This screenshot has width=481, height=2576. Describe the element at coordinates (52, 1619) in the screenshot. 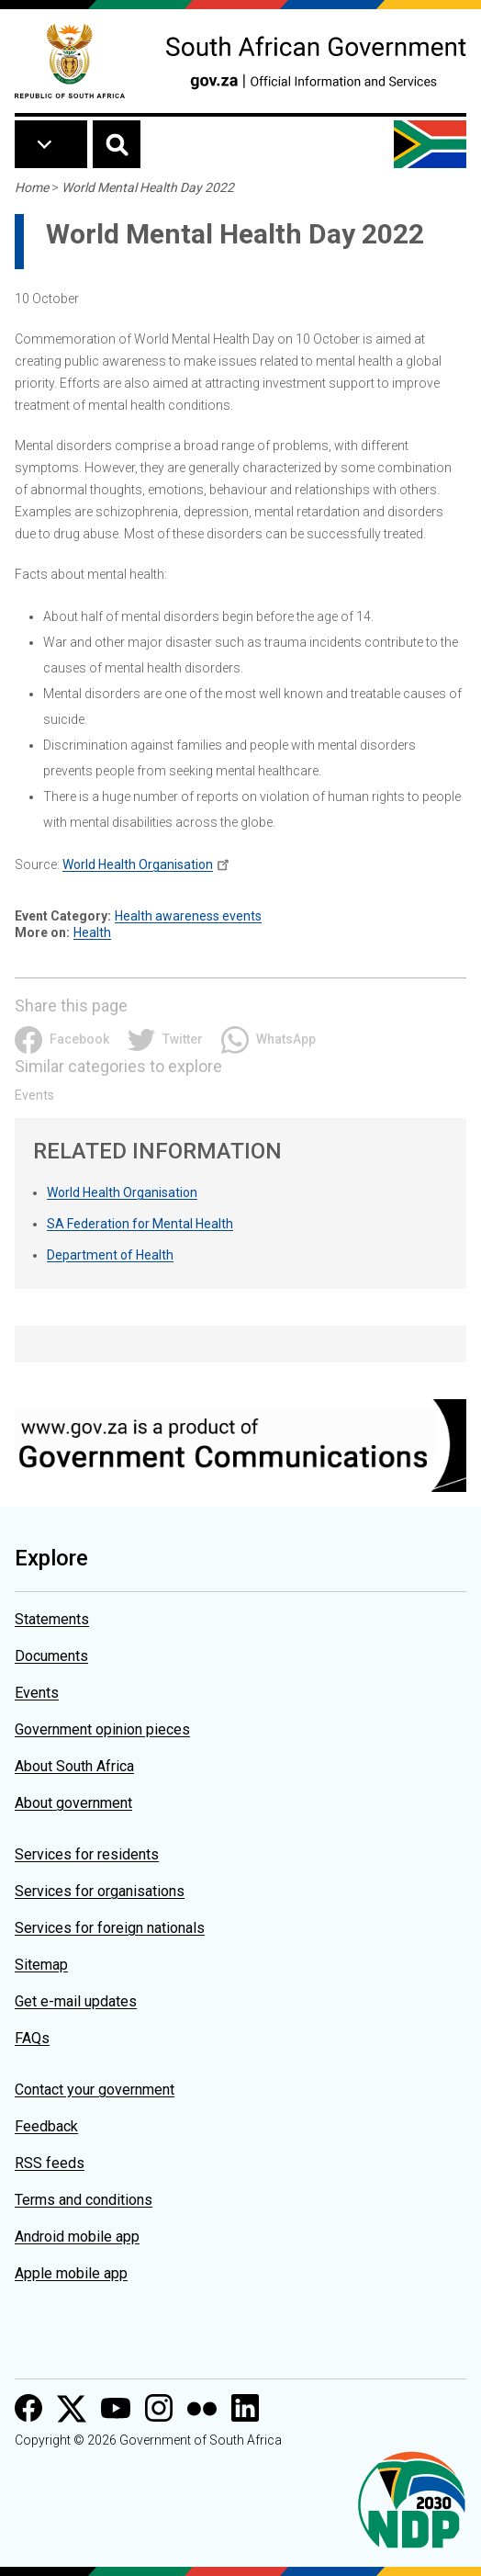

I see `Statements` at that location.